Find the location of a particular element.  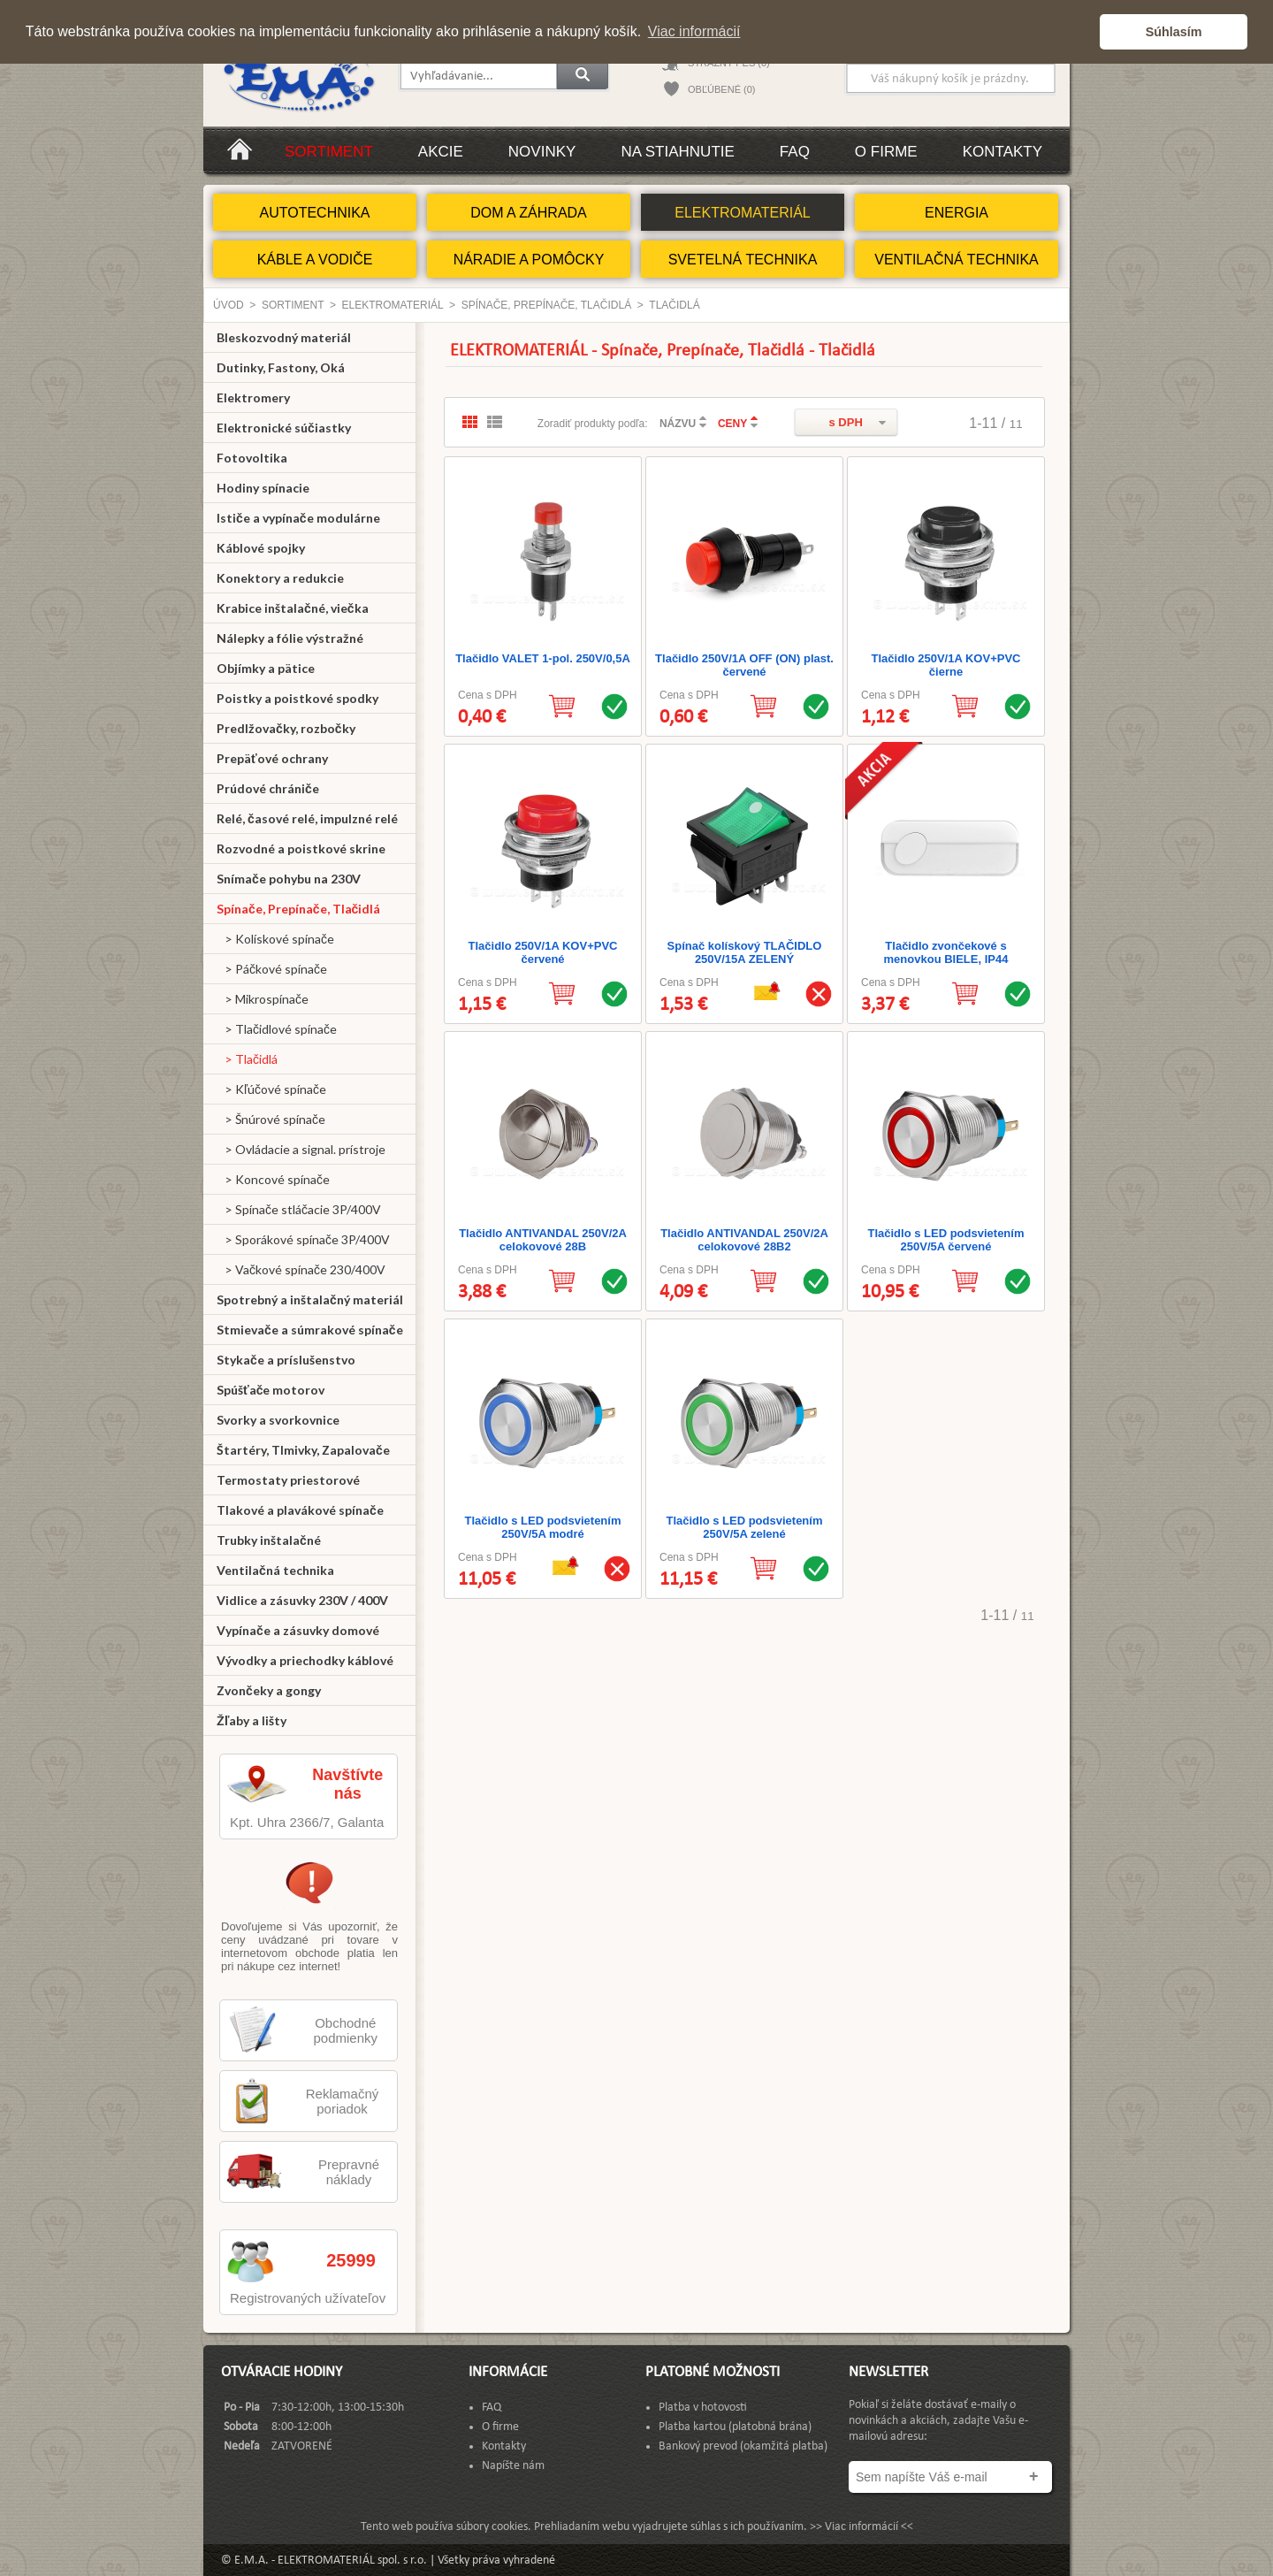

> Šnúrové spínače is located at coordinates (271, 1119).